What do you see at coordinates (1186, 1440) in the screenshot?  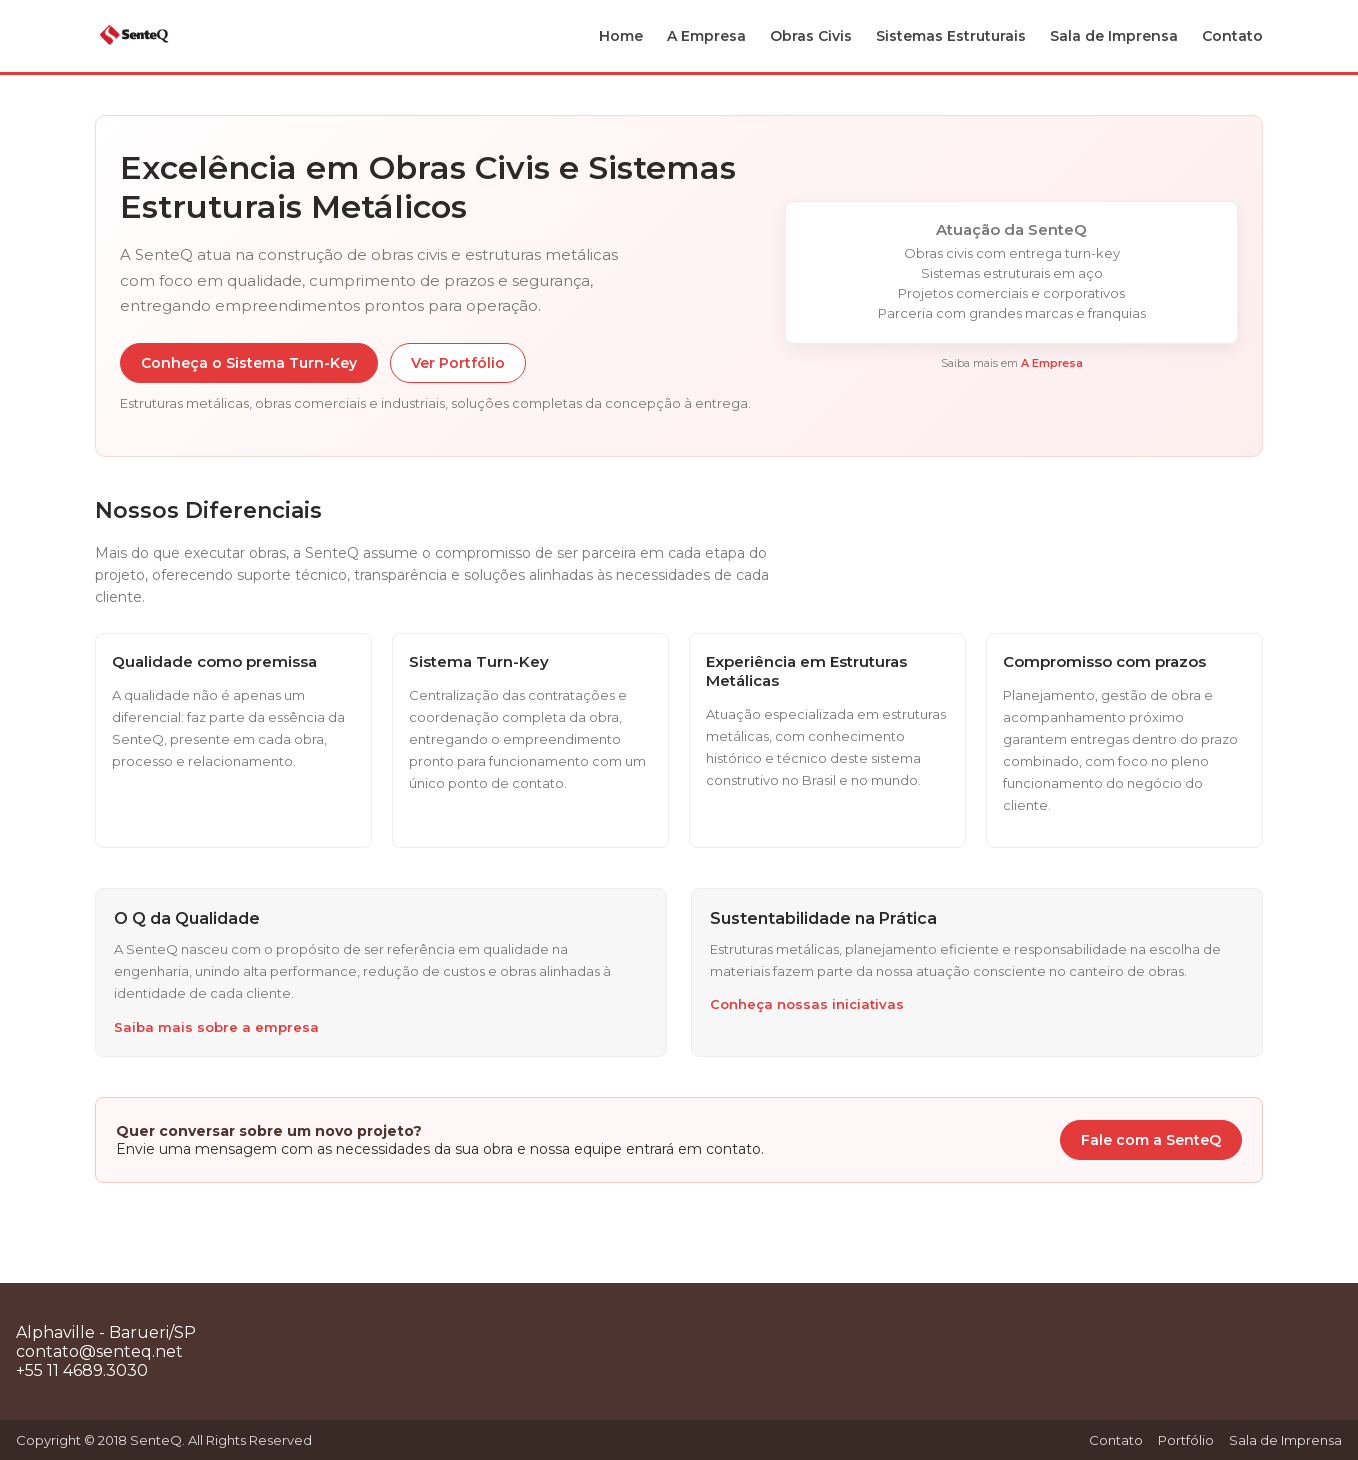 I see `Portfólio` at bounding box center [1186, 1440].